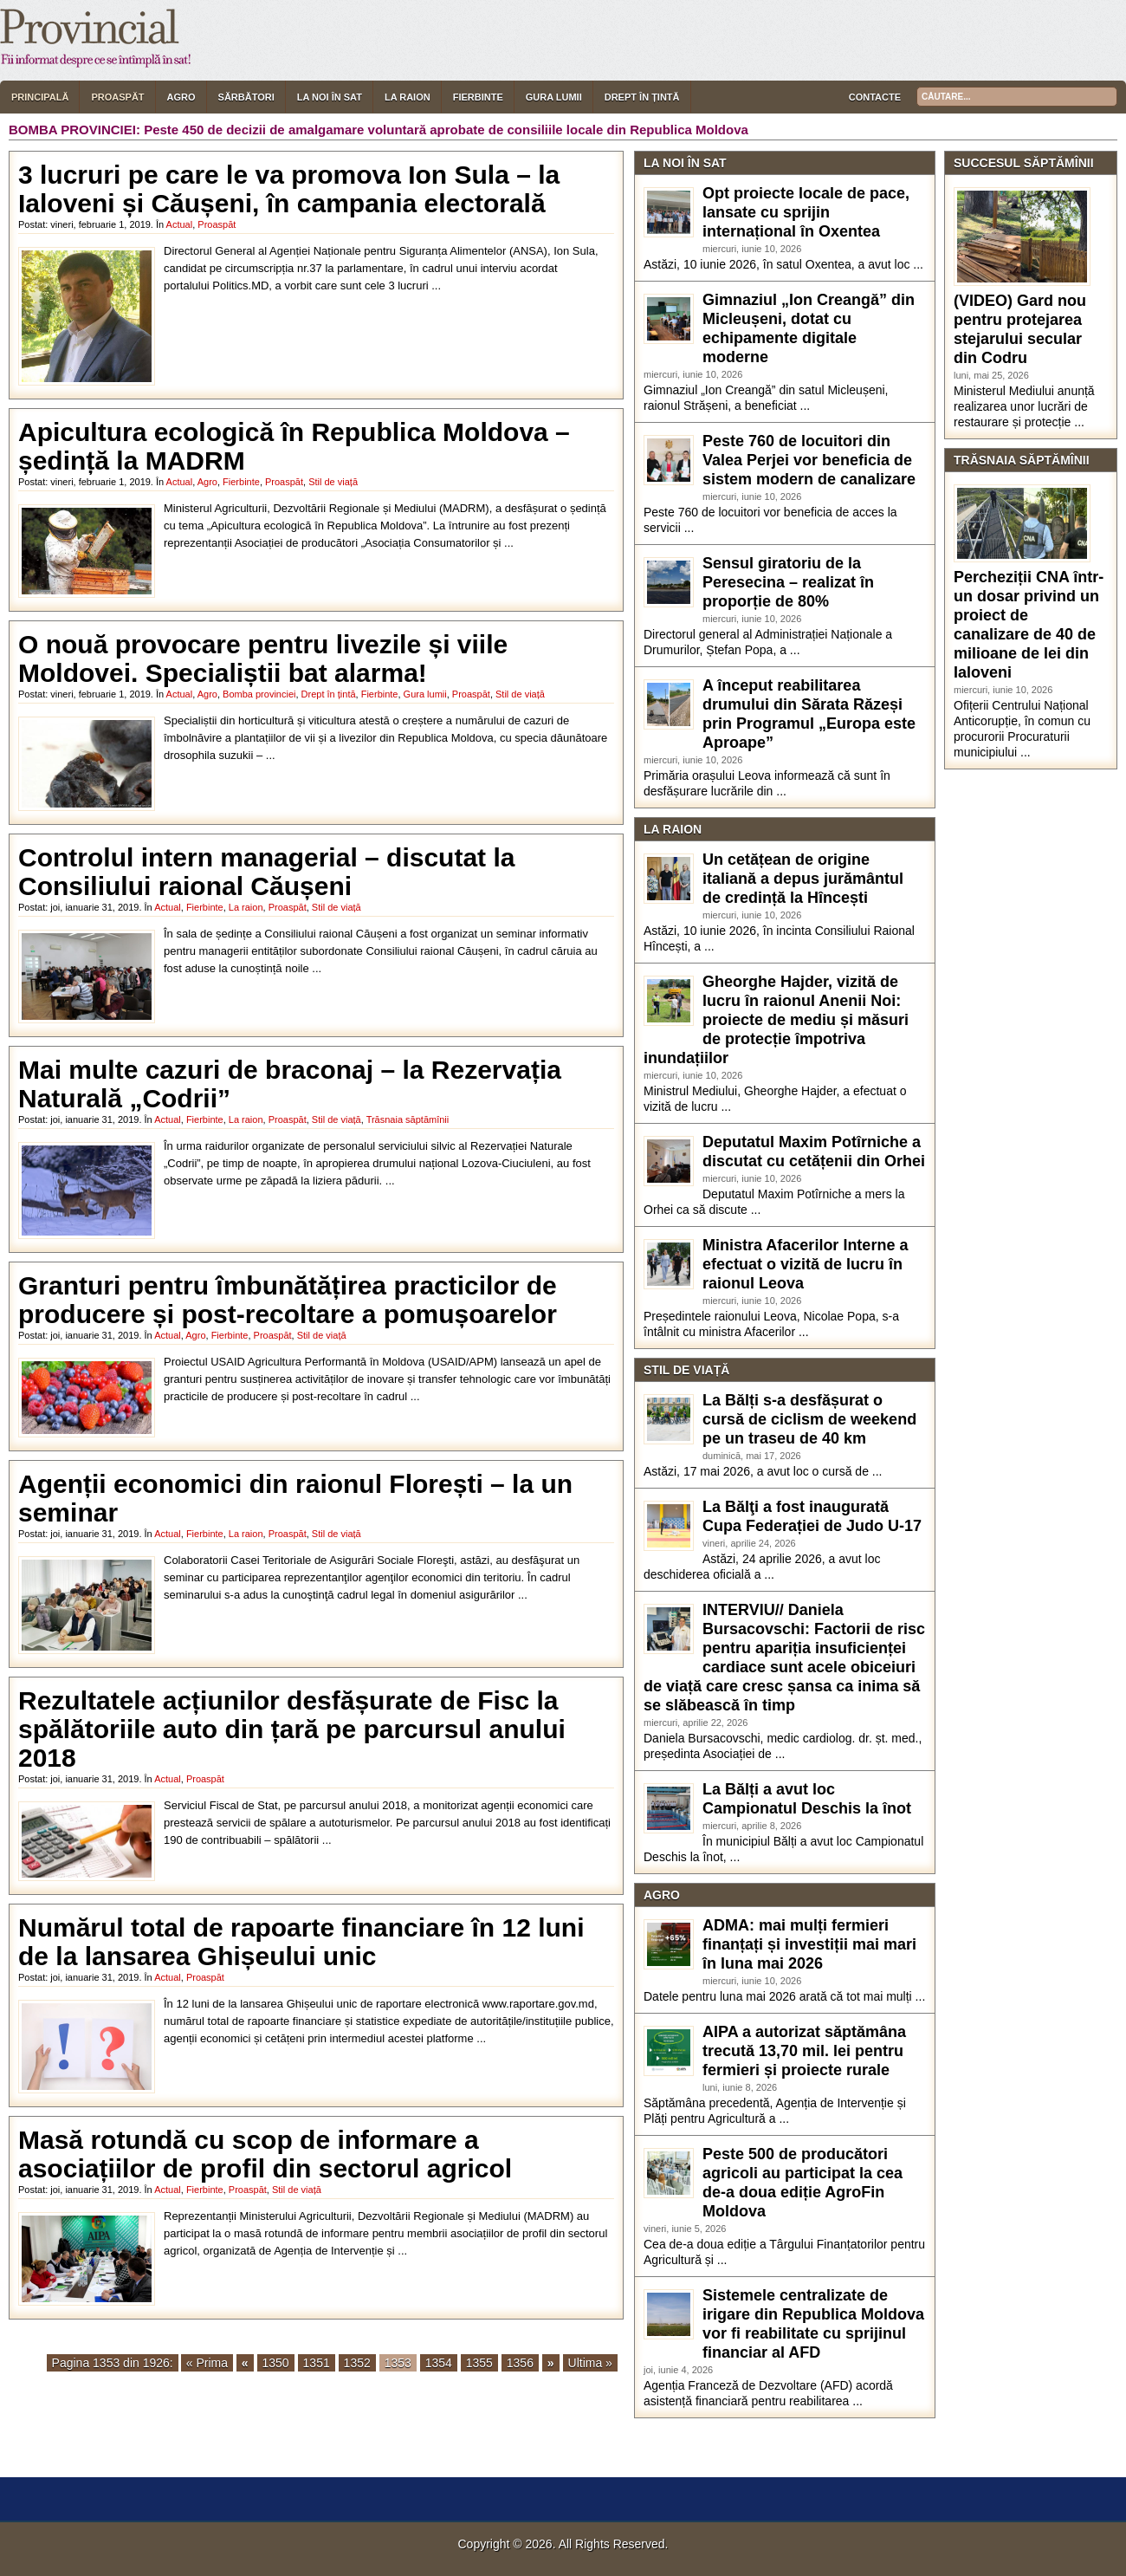 This screenshot has width=1126, height=2576. What do you see at coordinates (292, 1729) in the screenshot?
I see `Rezultatele acțiunilor desfășurate de Fisc la spălătoriile auto din țară pe parcursul anului 2018` at bounding box center [292, 1729].